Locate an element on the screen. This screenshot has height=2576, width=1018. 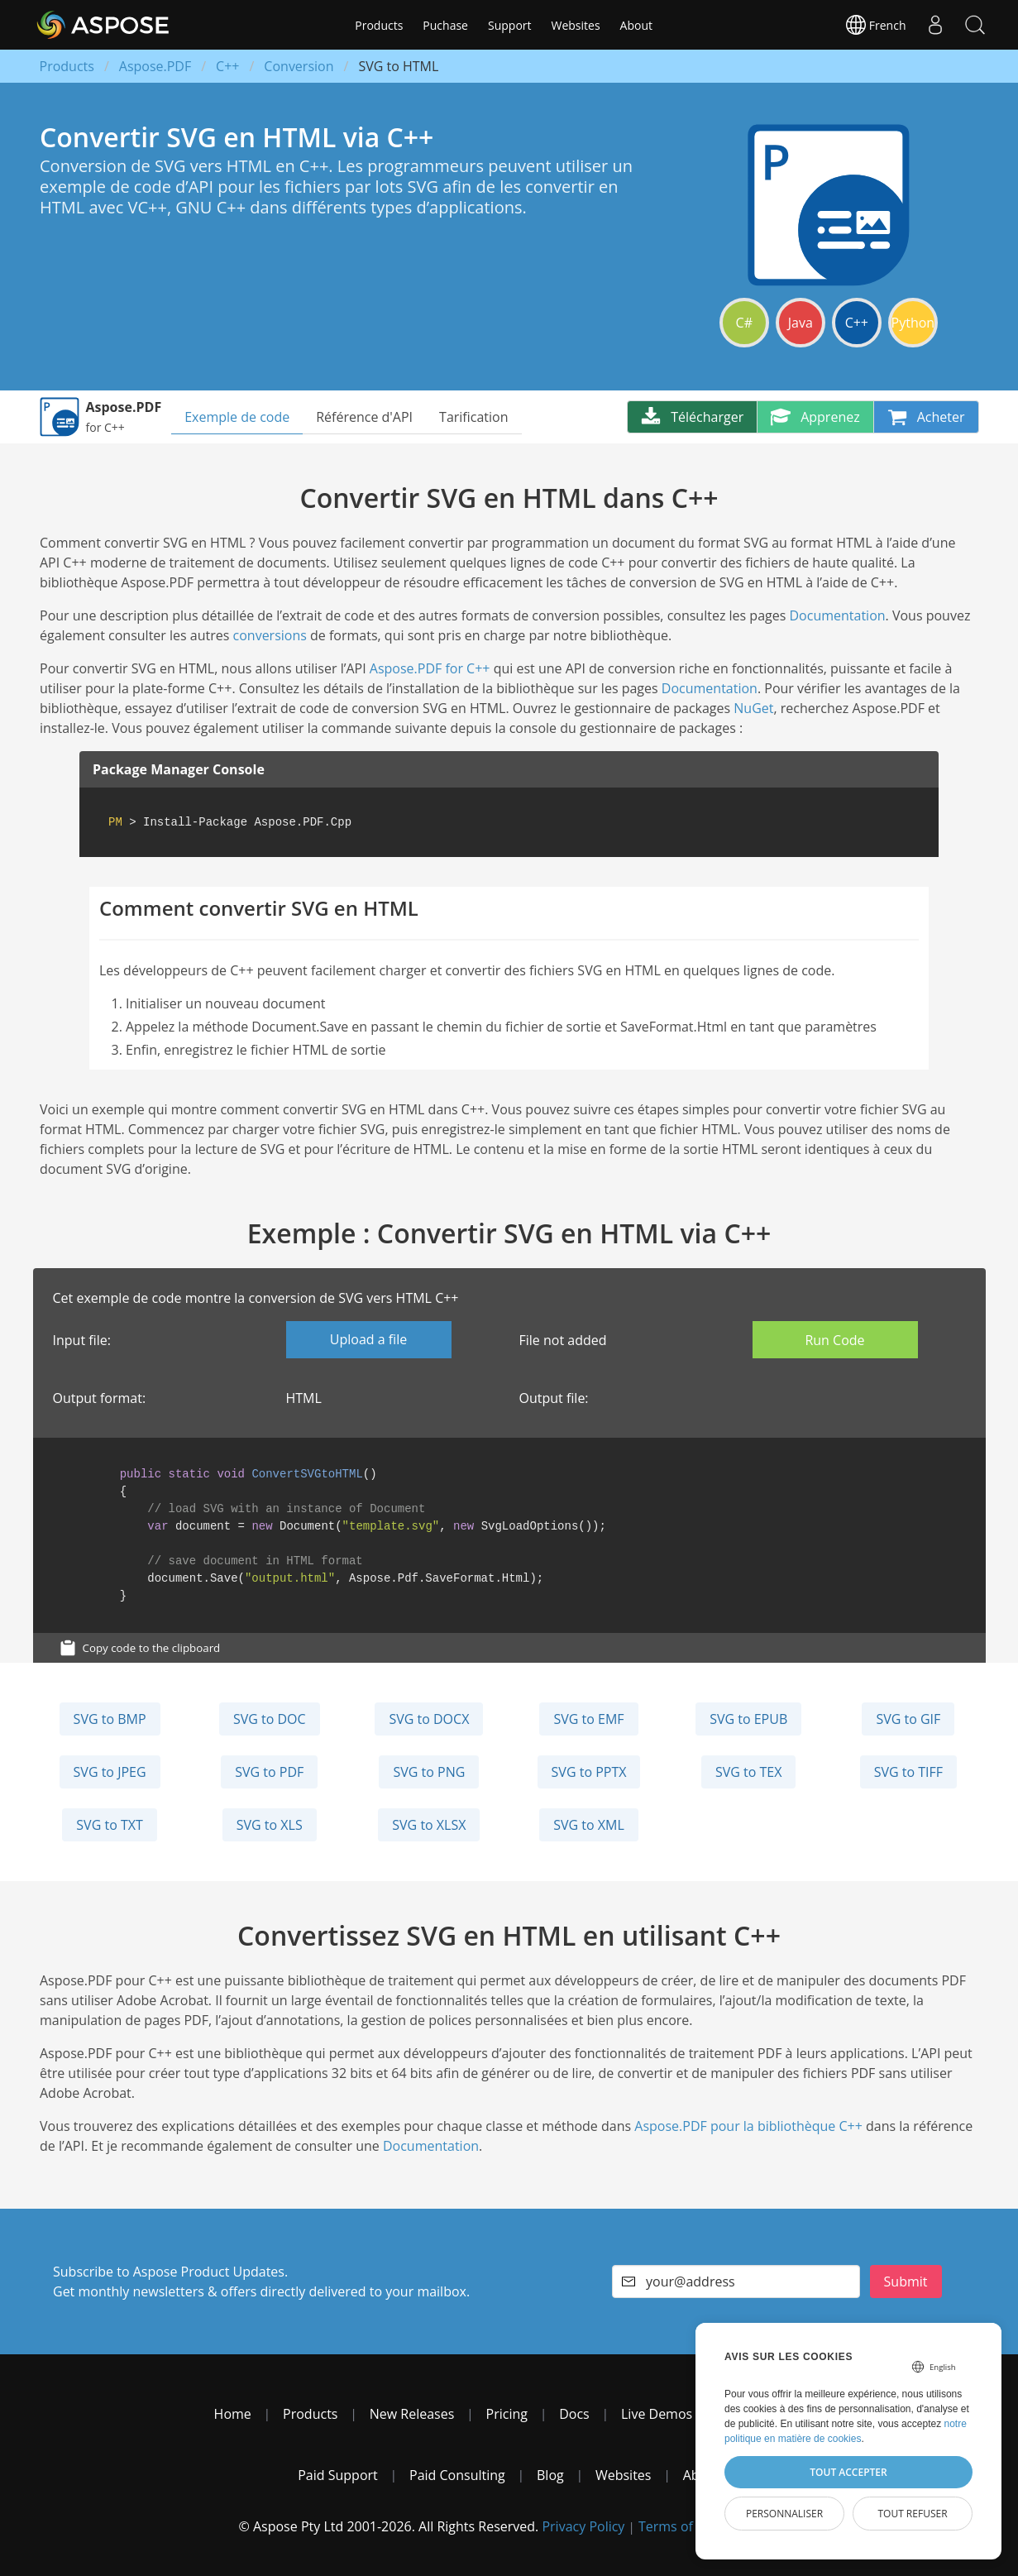
Blog is located at coordinates (550, 2475).